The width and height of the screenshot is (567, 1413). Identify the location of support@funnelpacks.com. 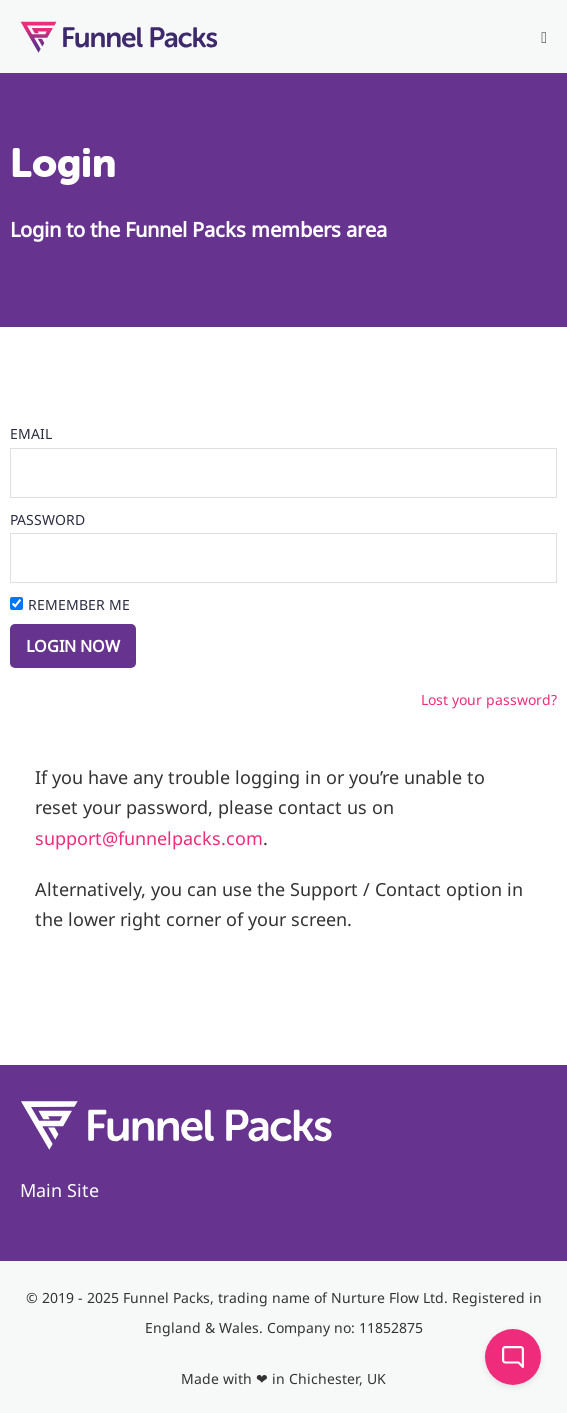
(149, 838).